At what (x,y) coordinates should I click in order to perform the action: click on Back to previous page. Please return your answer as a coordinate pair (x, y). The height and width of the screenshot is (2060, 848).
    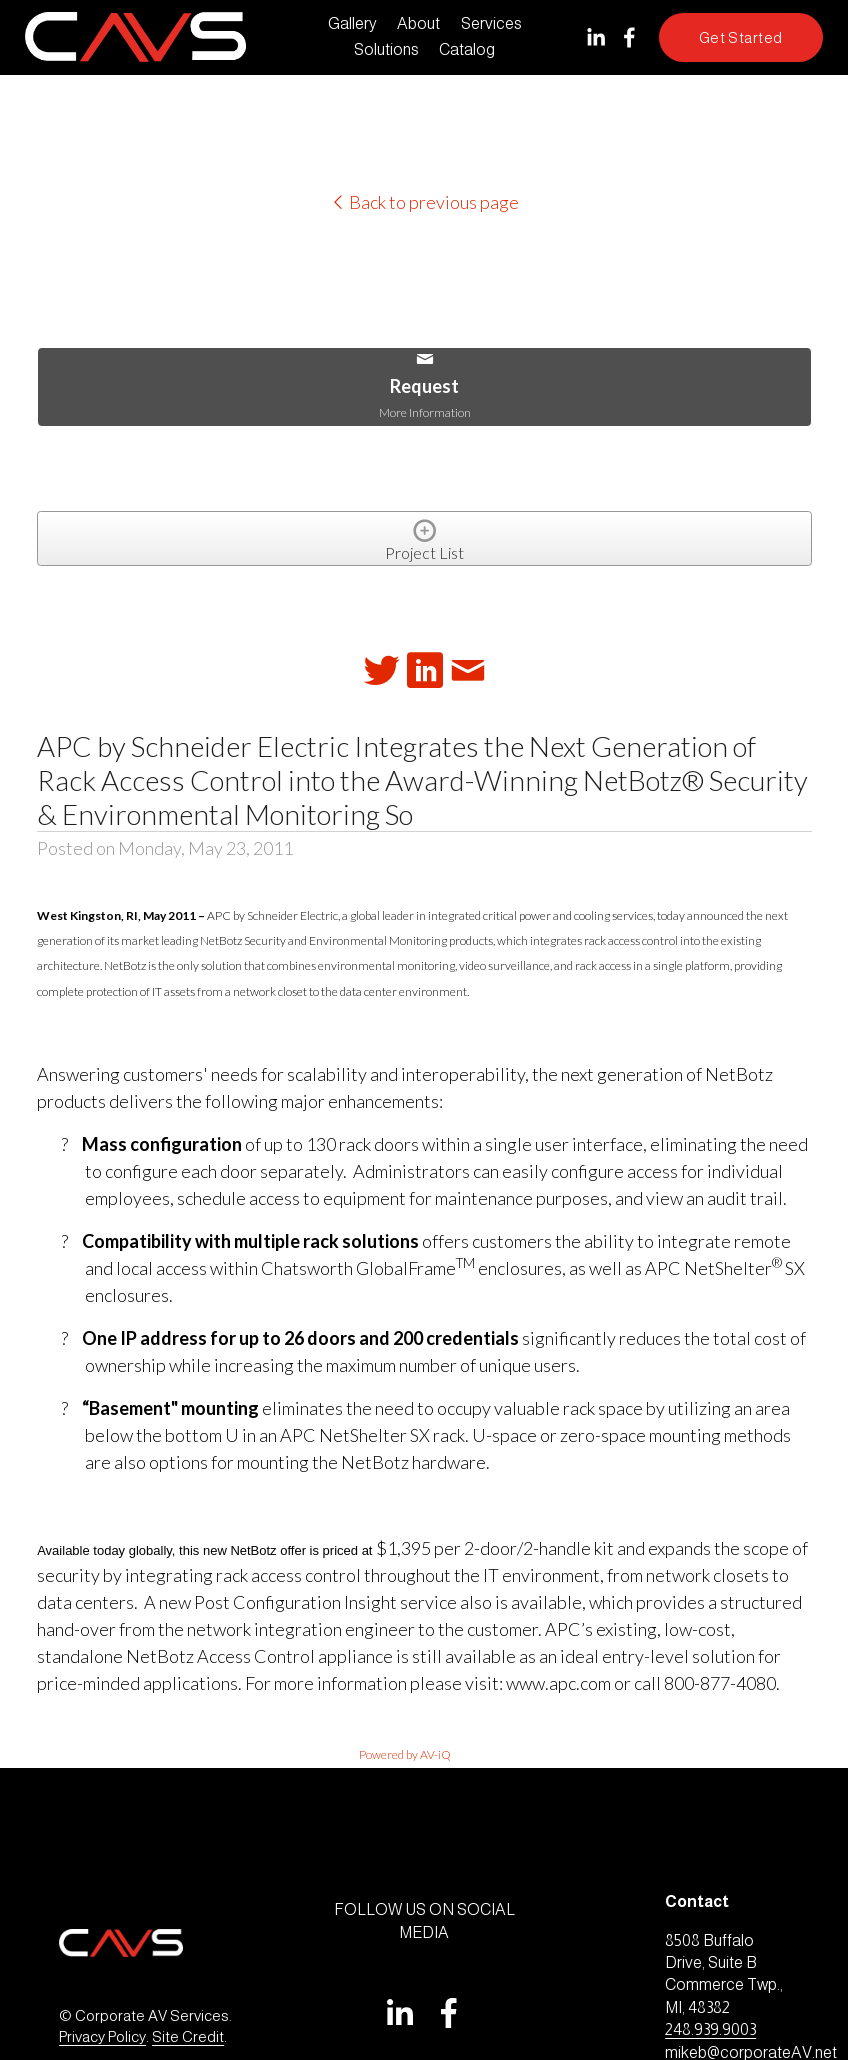
    Looking at the image, I should click on (424, 202).